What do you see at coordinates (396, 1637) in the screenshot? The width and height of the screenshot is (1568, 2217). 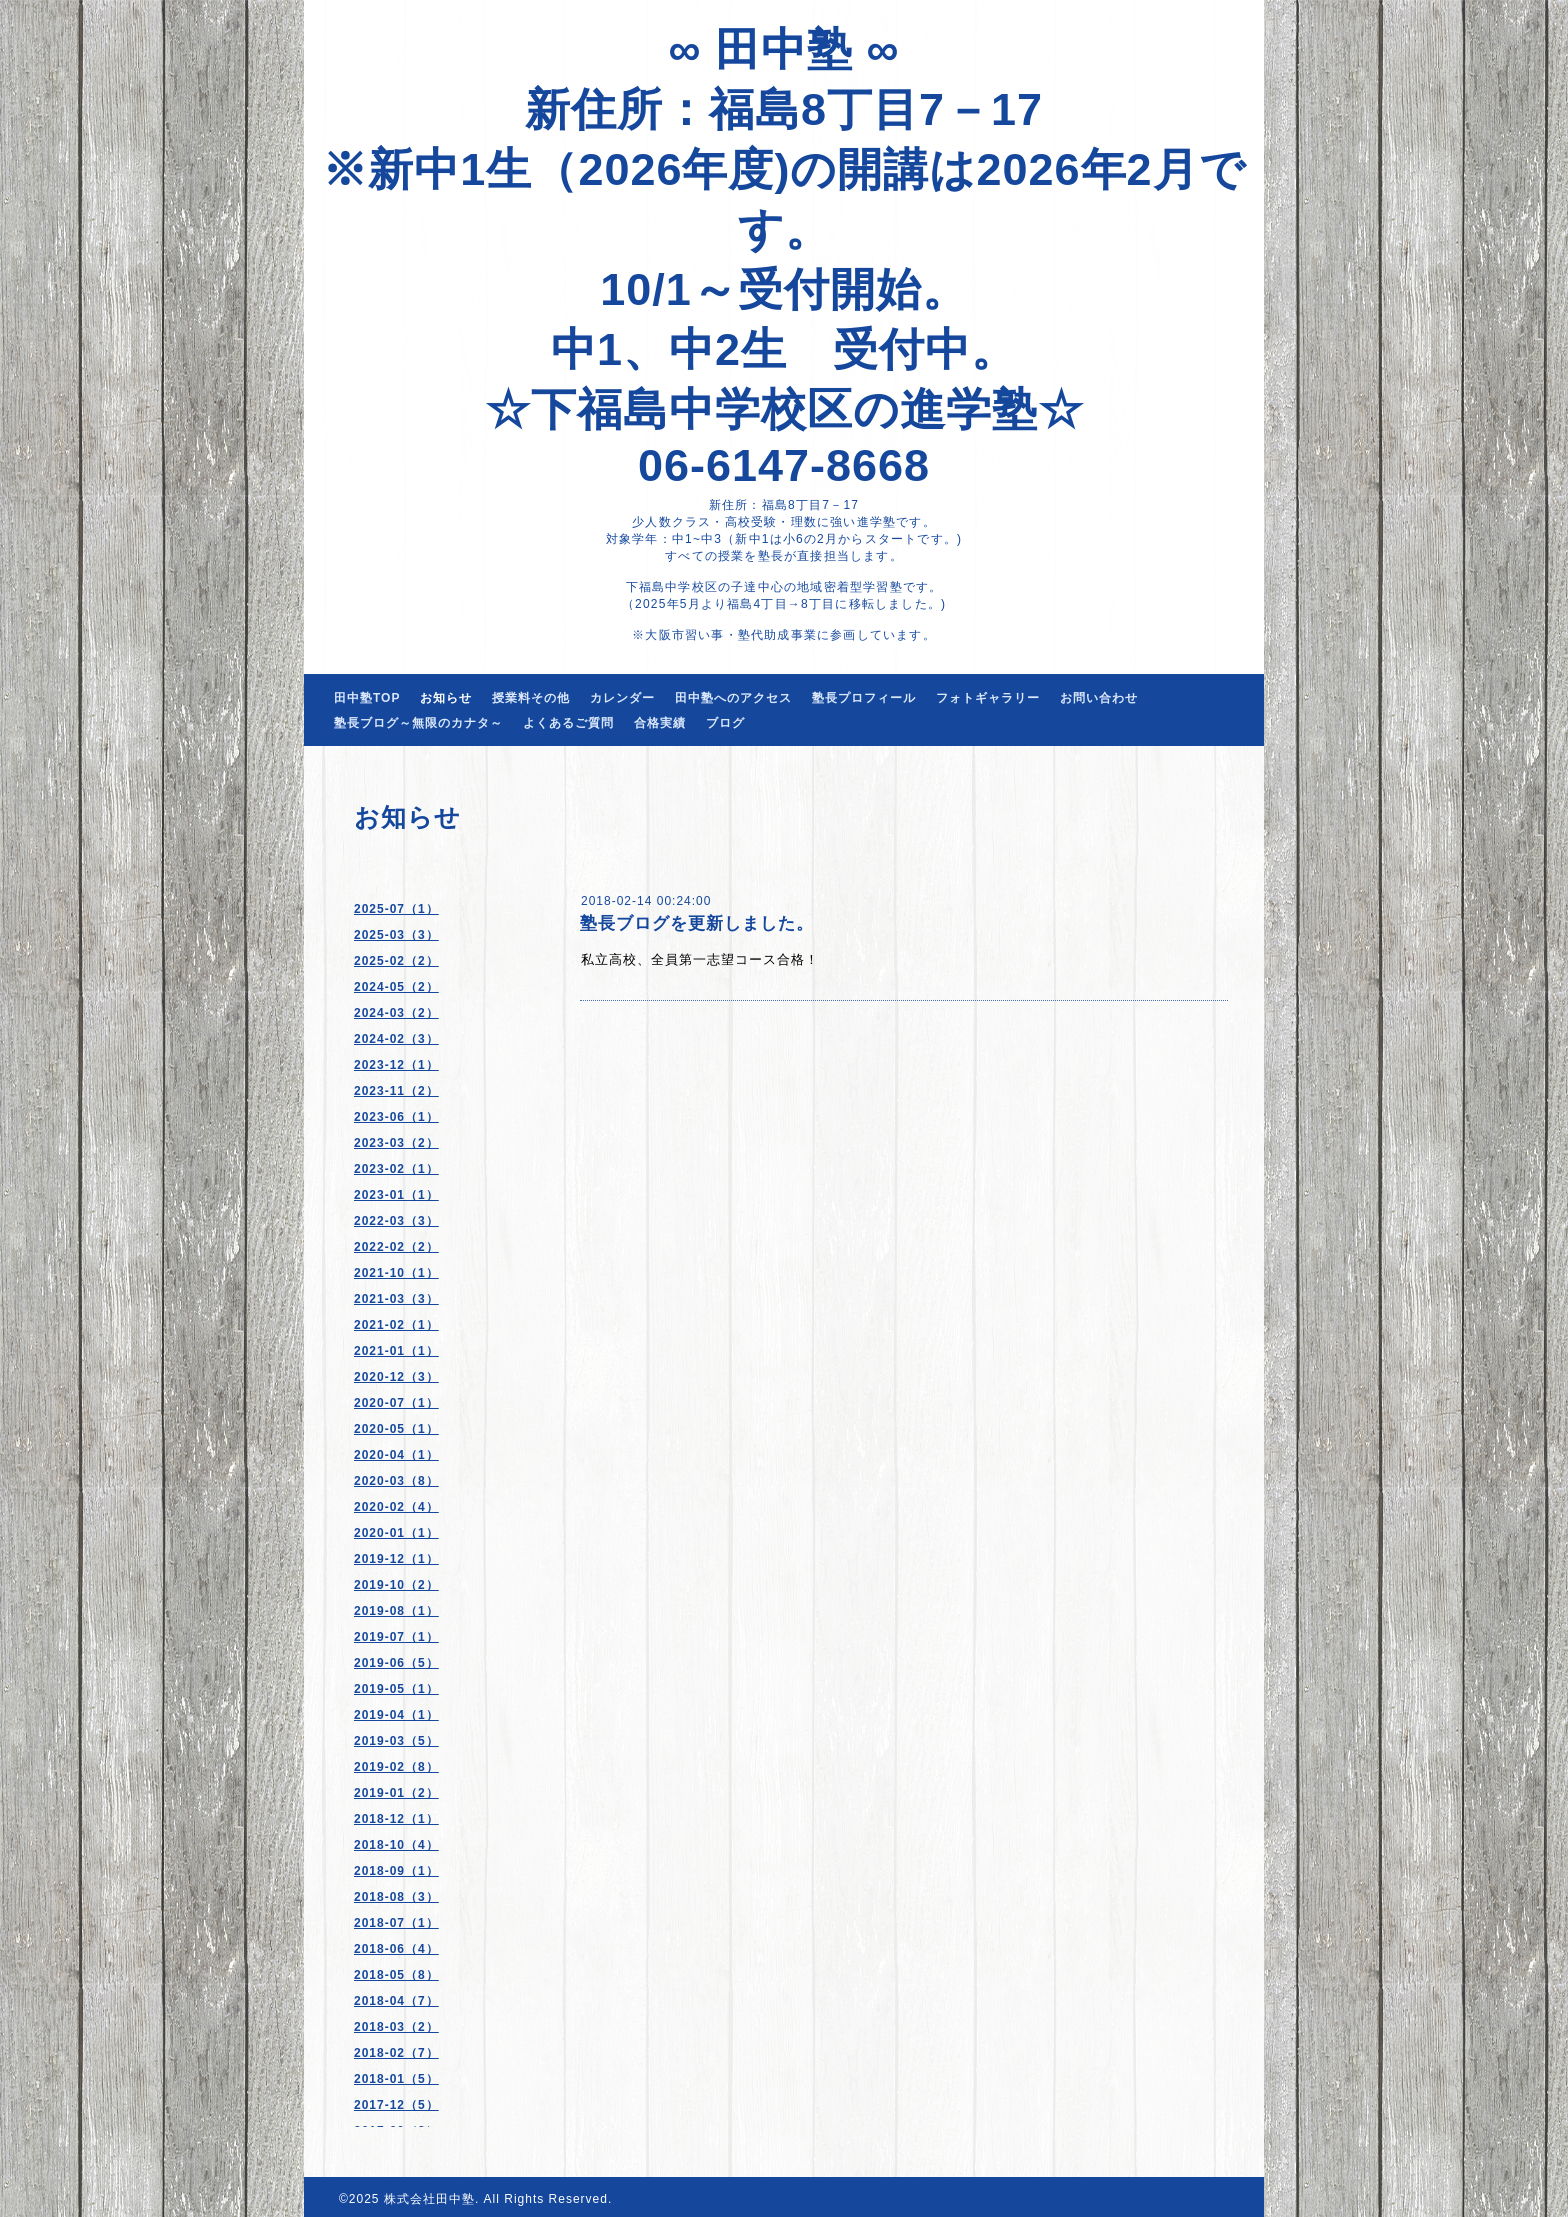 I see `2019-07（1）` at bounding box center [396, 1637].